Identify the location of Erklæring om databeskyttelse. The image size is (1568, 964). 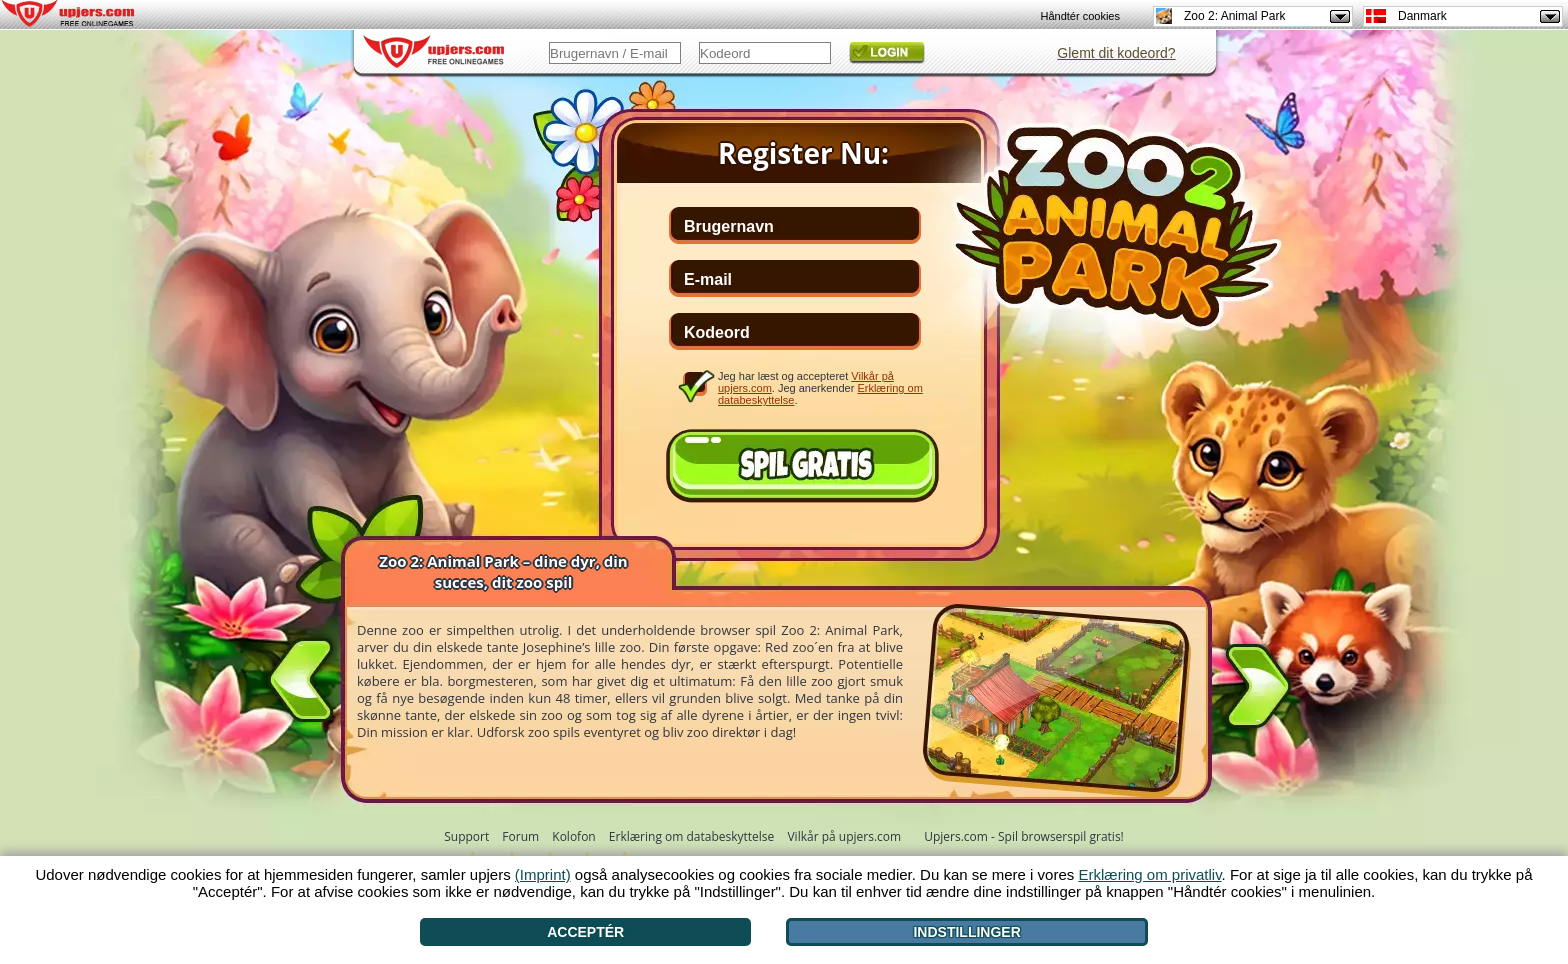
(691, 836).